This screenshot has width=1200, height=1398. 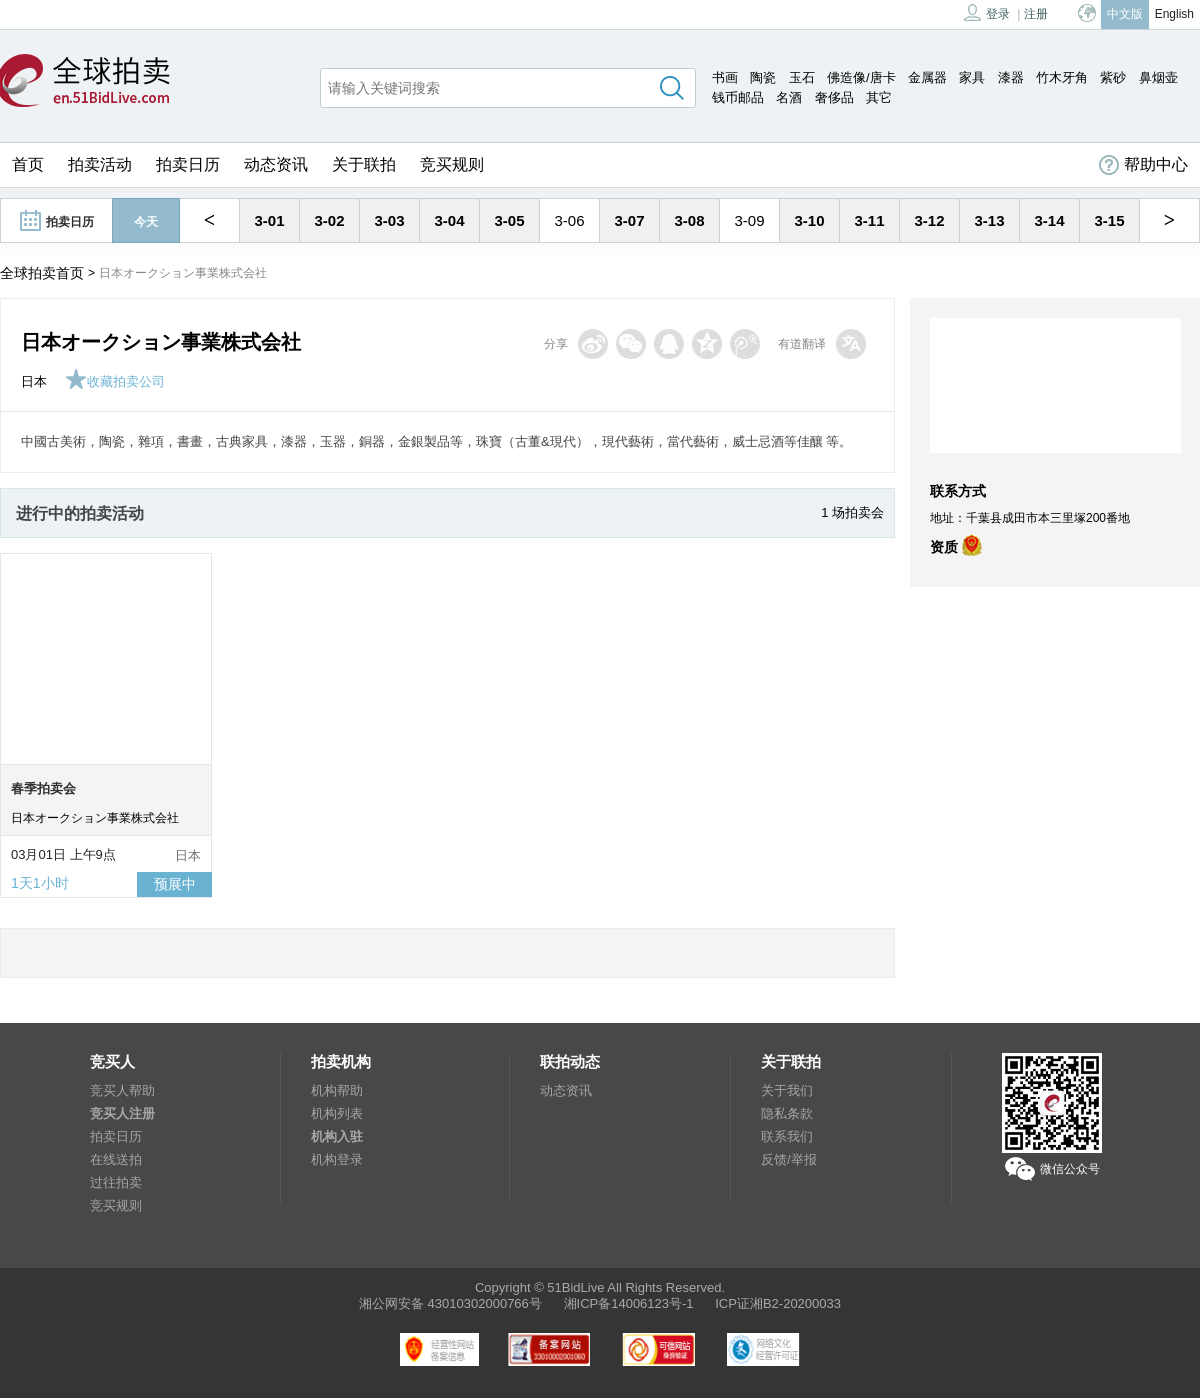 What do you see at coordinates (689, 220) in the screenshot?
I see `3-08` at bounding box center [689, 220].